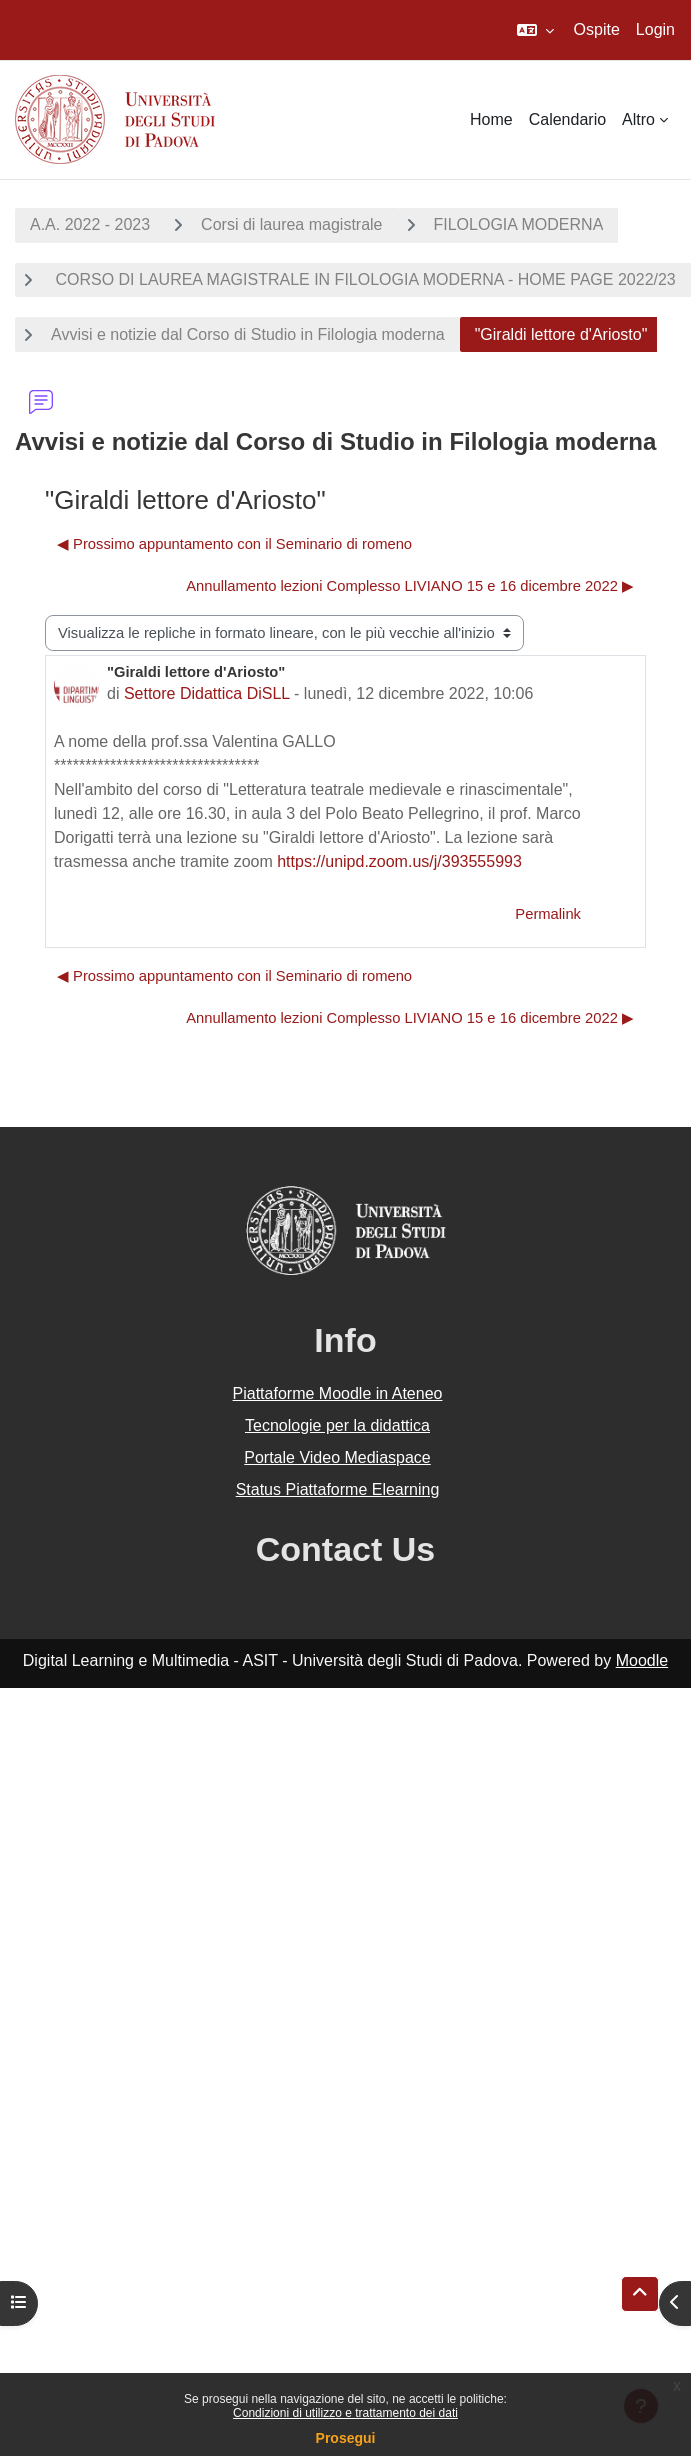 This screenshot has height=2456, width=691. I want to click on Prosegui, so click(346, 2438).